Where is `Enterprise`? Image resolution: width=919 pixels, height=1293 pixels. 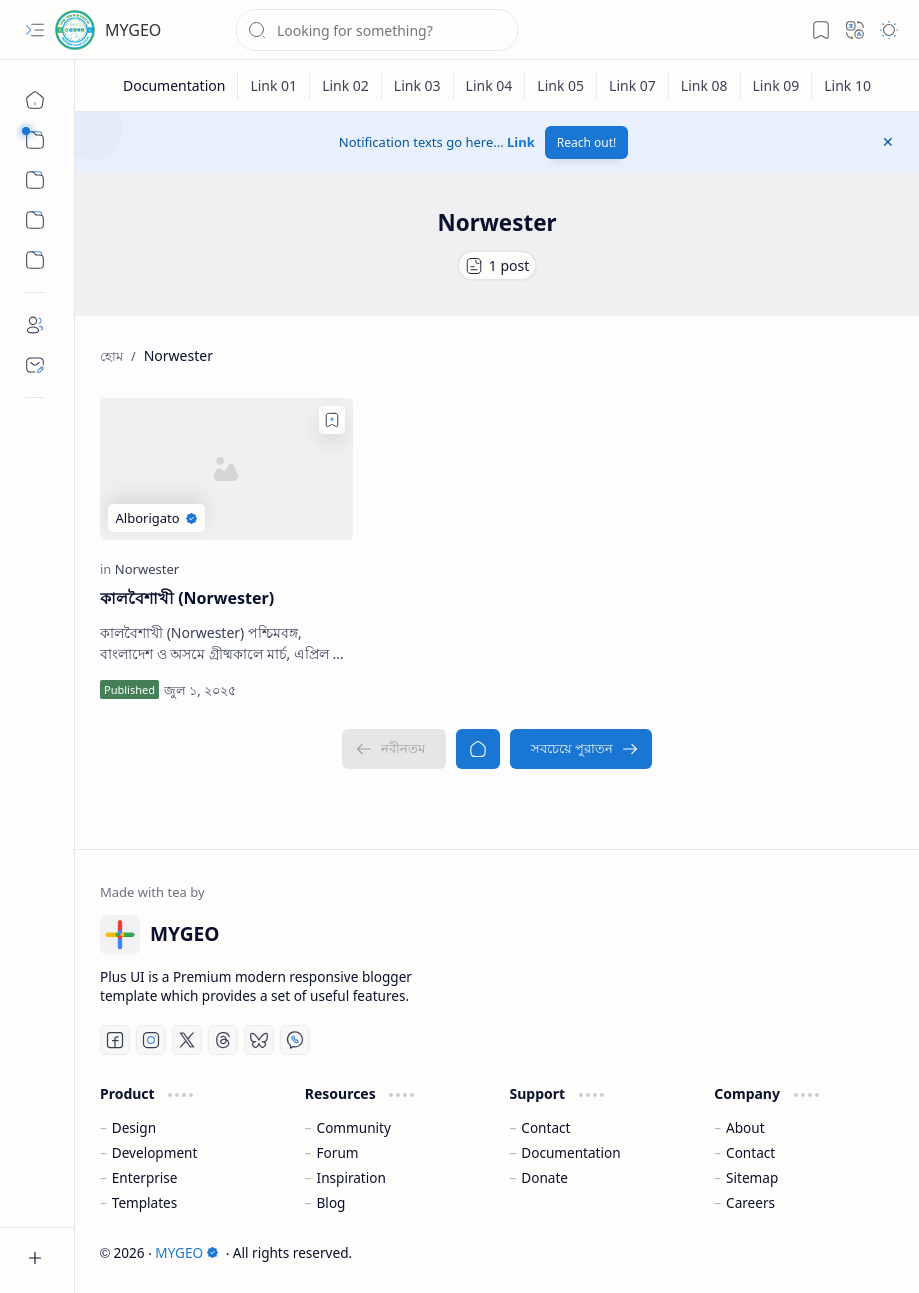
Enterprise is located at coordinates (145, 1177).